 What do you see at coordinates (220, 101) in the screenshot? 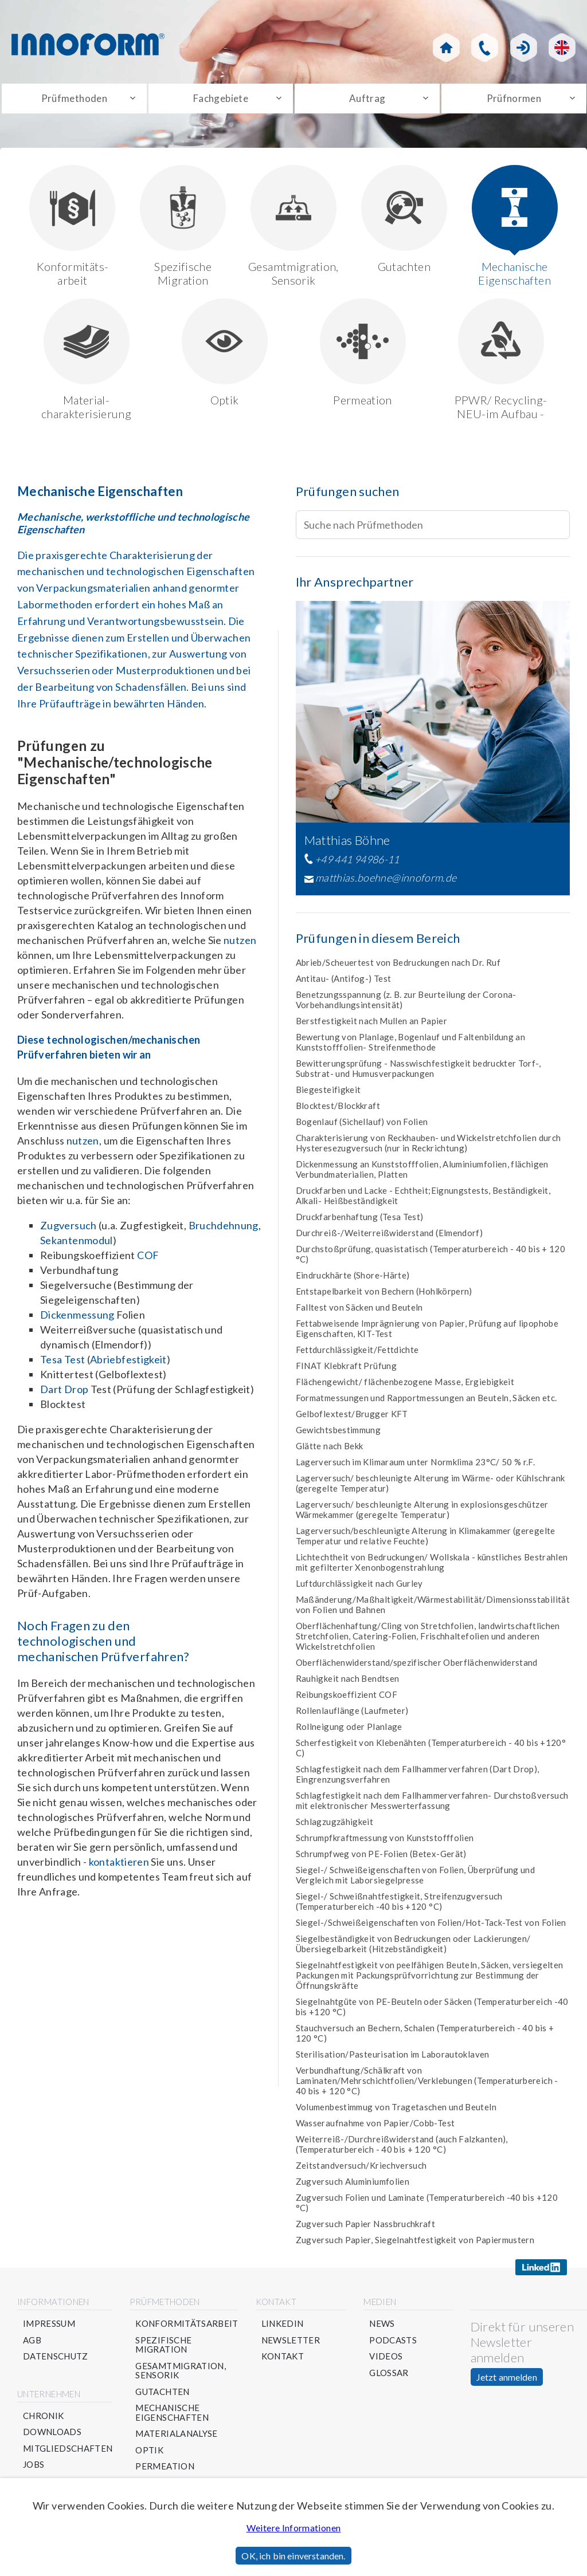
I see `Fachgebiete` at bounding box center [220, 101].